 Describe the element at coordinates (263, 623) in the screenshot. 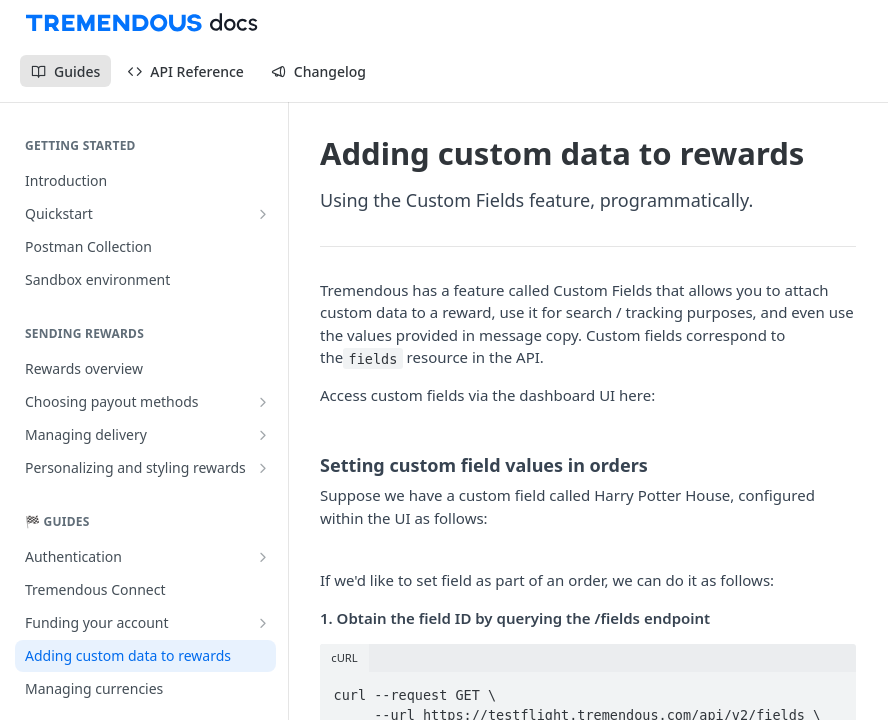

I see `[Show subpages for Funding your account]` at that location.